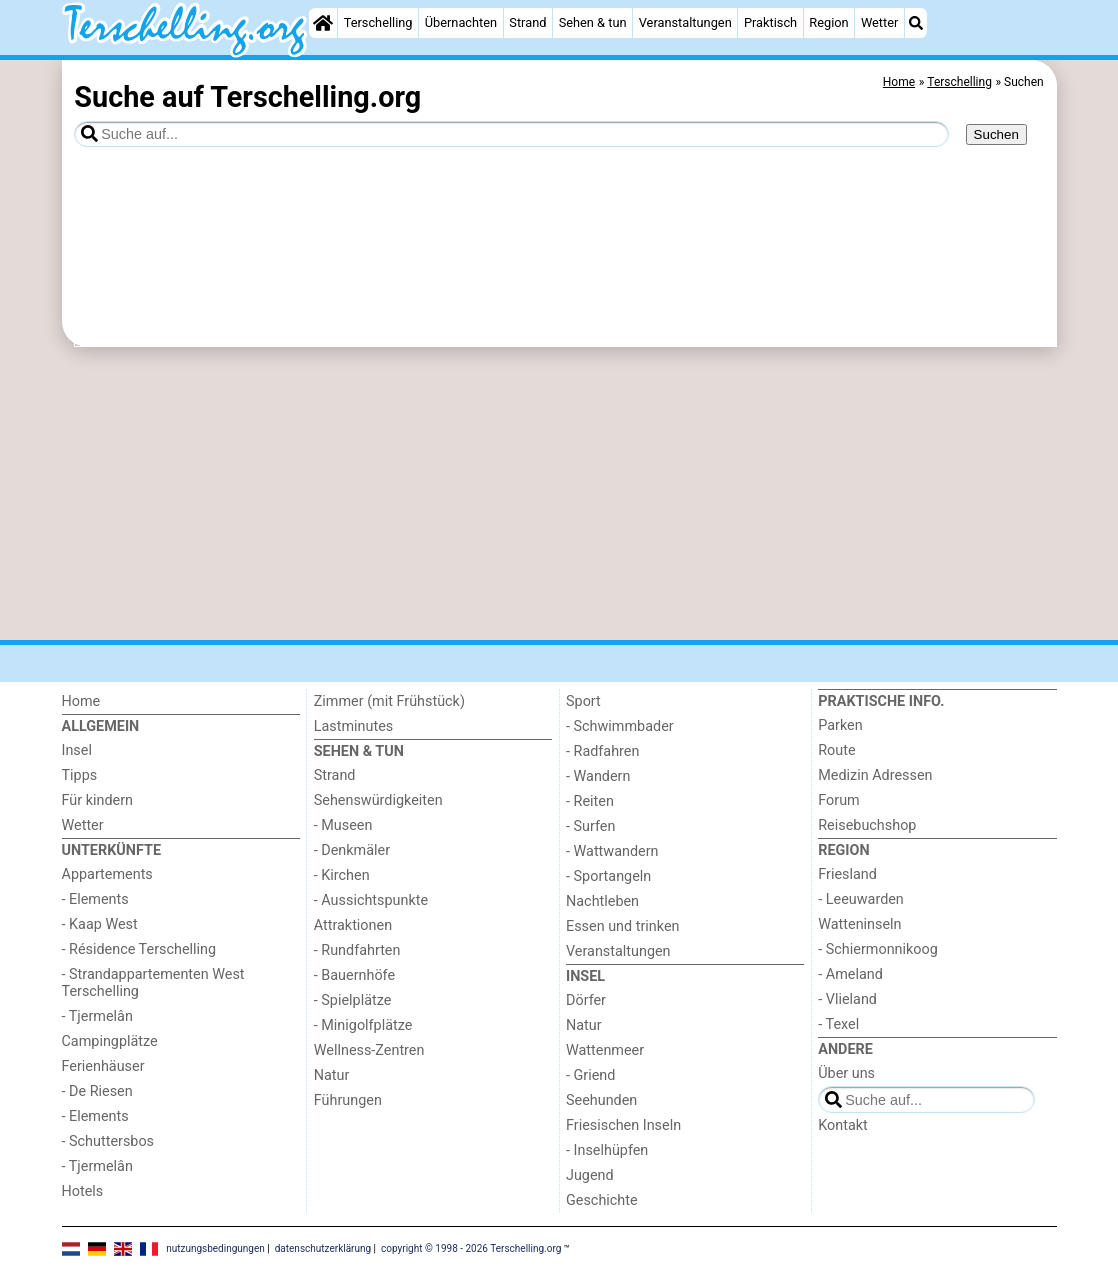 This screenshot has height=1271, width=1118. What do you see at coordinates (843, 1125) in the screenshot?
I see `Kontakt` at bounding box center [843, 1125].